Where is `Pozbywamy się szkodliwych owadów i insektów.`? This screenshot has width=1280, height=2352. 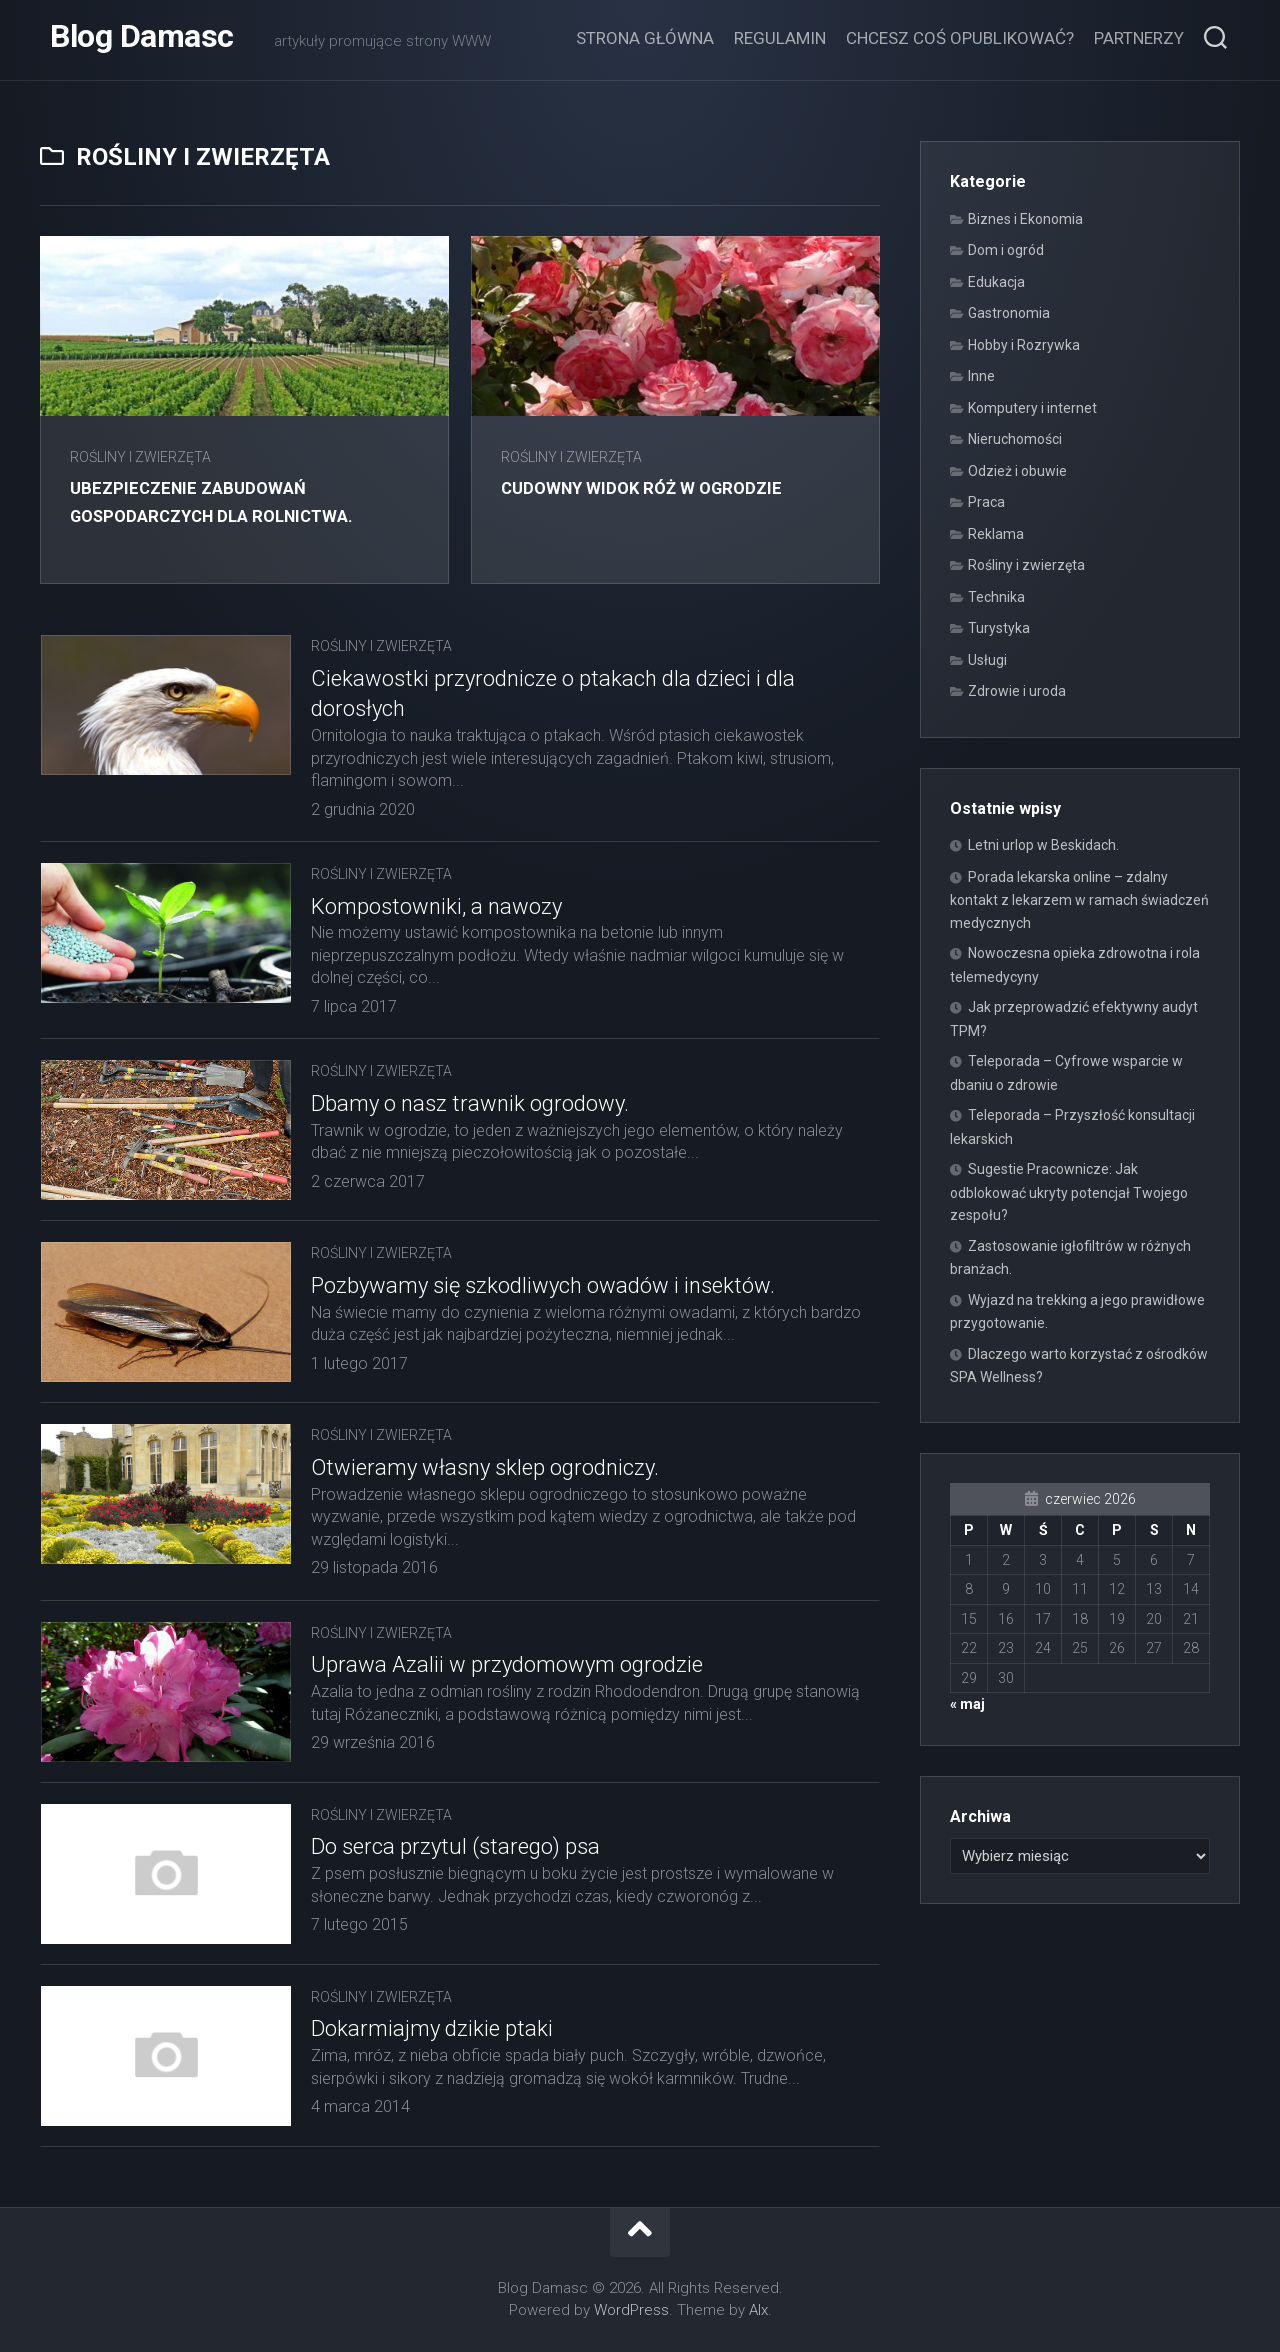
Pozbywamy się szkodliwych owadów i insektów. is located at coordinates (543, 1285).